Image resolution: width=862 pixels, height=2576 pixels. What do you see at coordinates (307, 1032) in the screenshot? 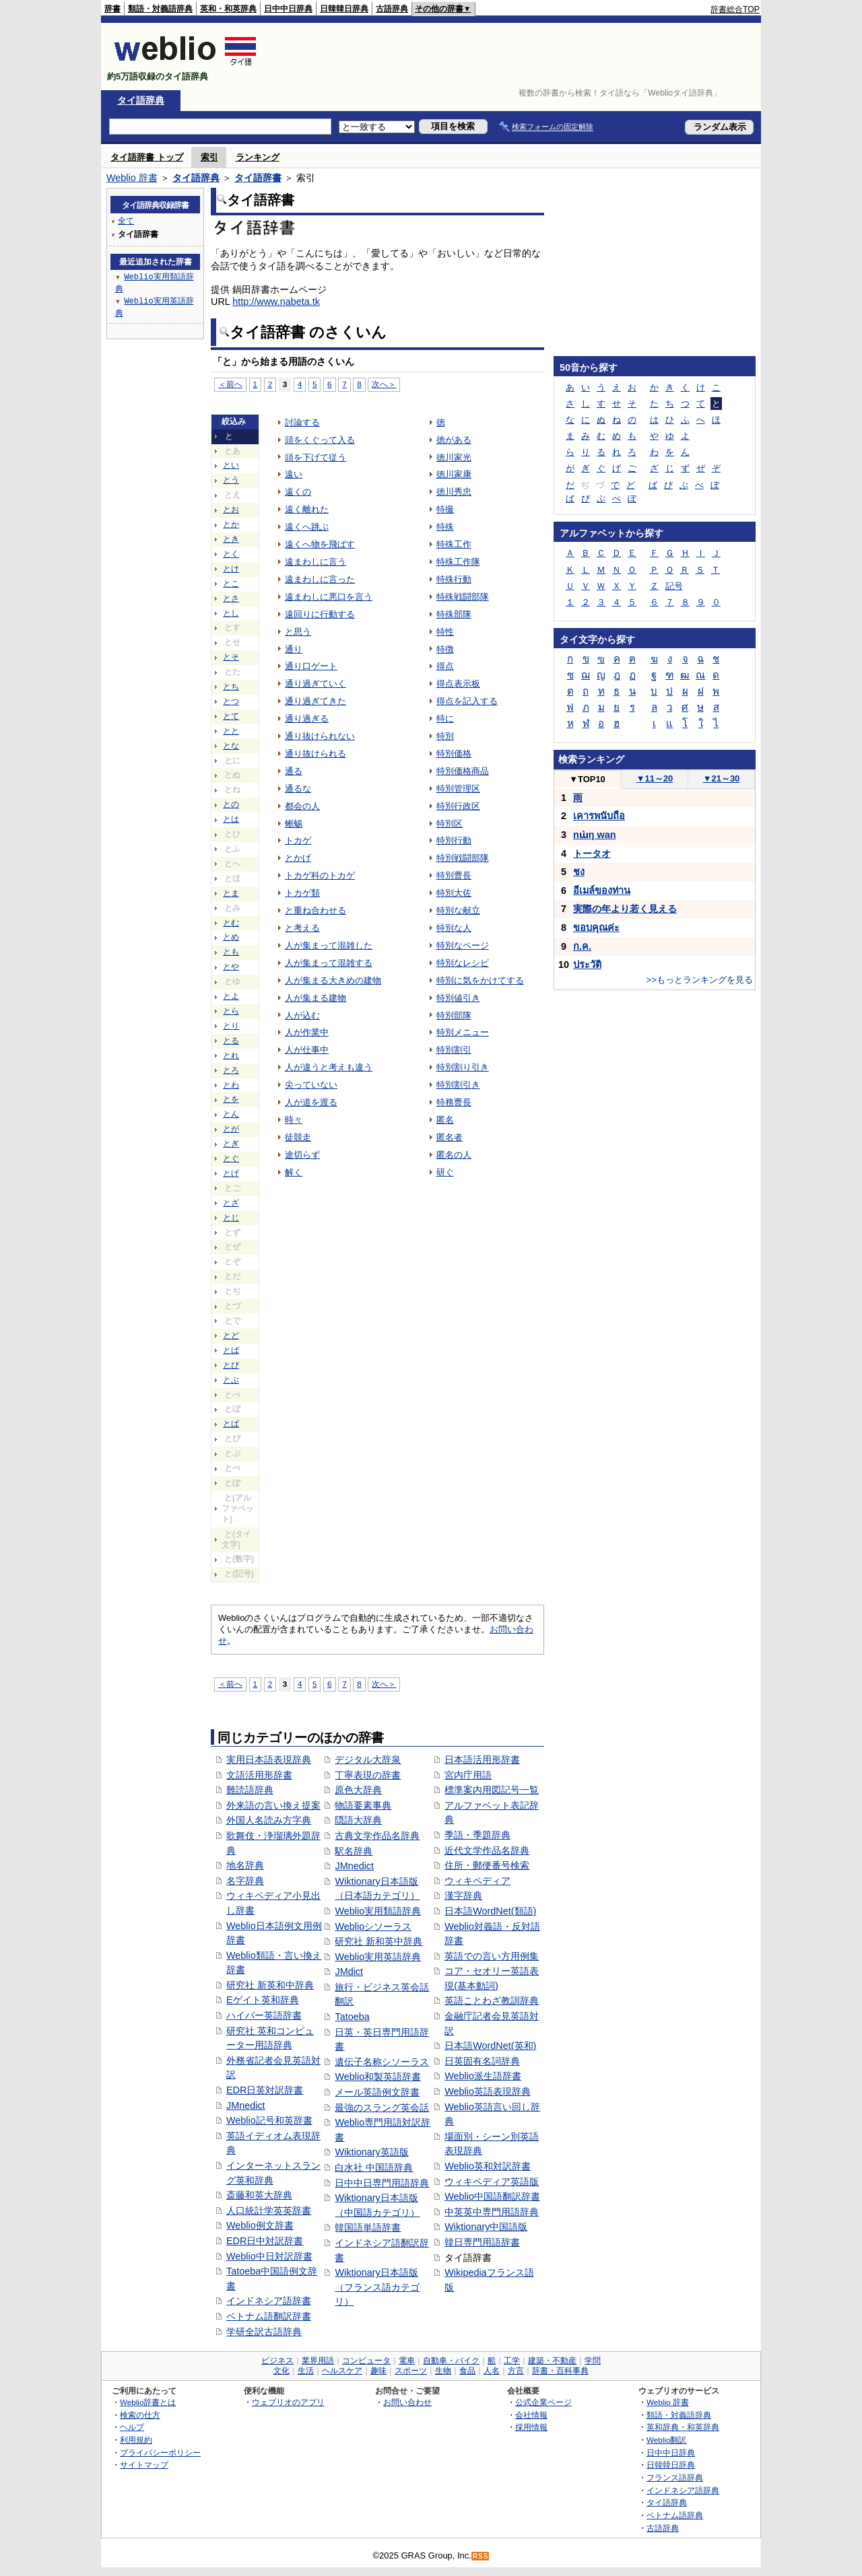
I see `人が作業中` at bounding box center [307, 1032].